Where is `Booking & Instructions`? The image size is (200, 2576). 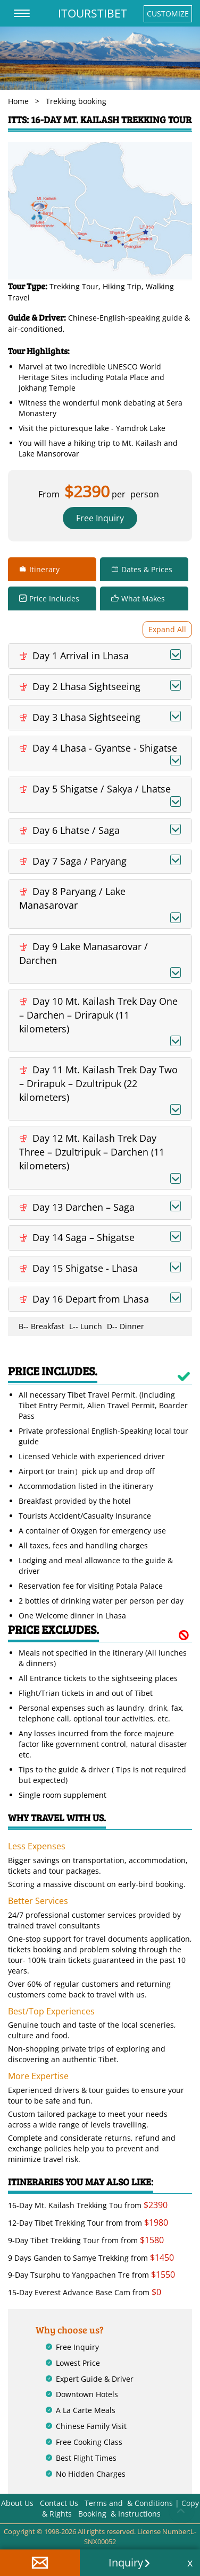
Booking & Instructions is located at coordinates (119, 2514).